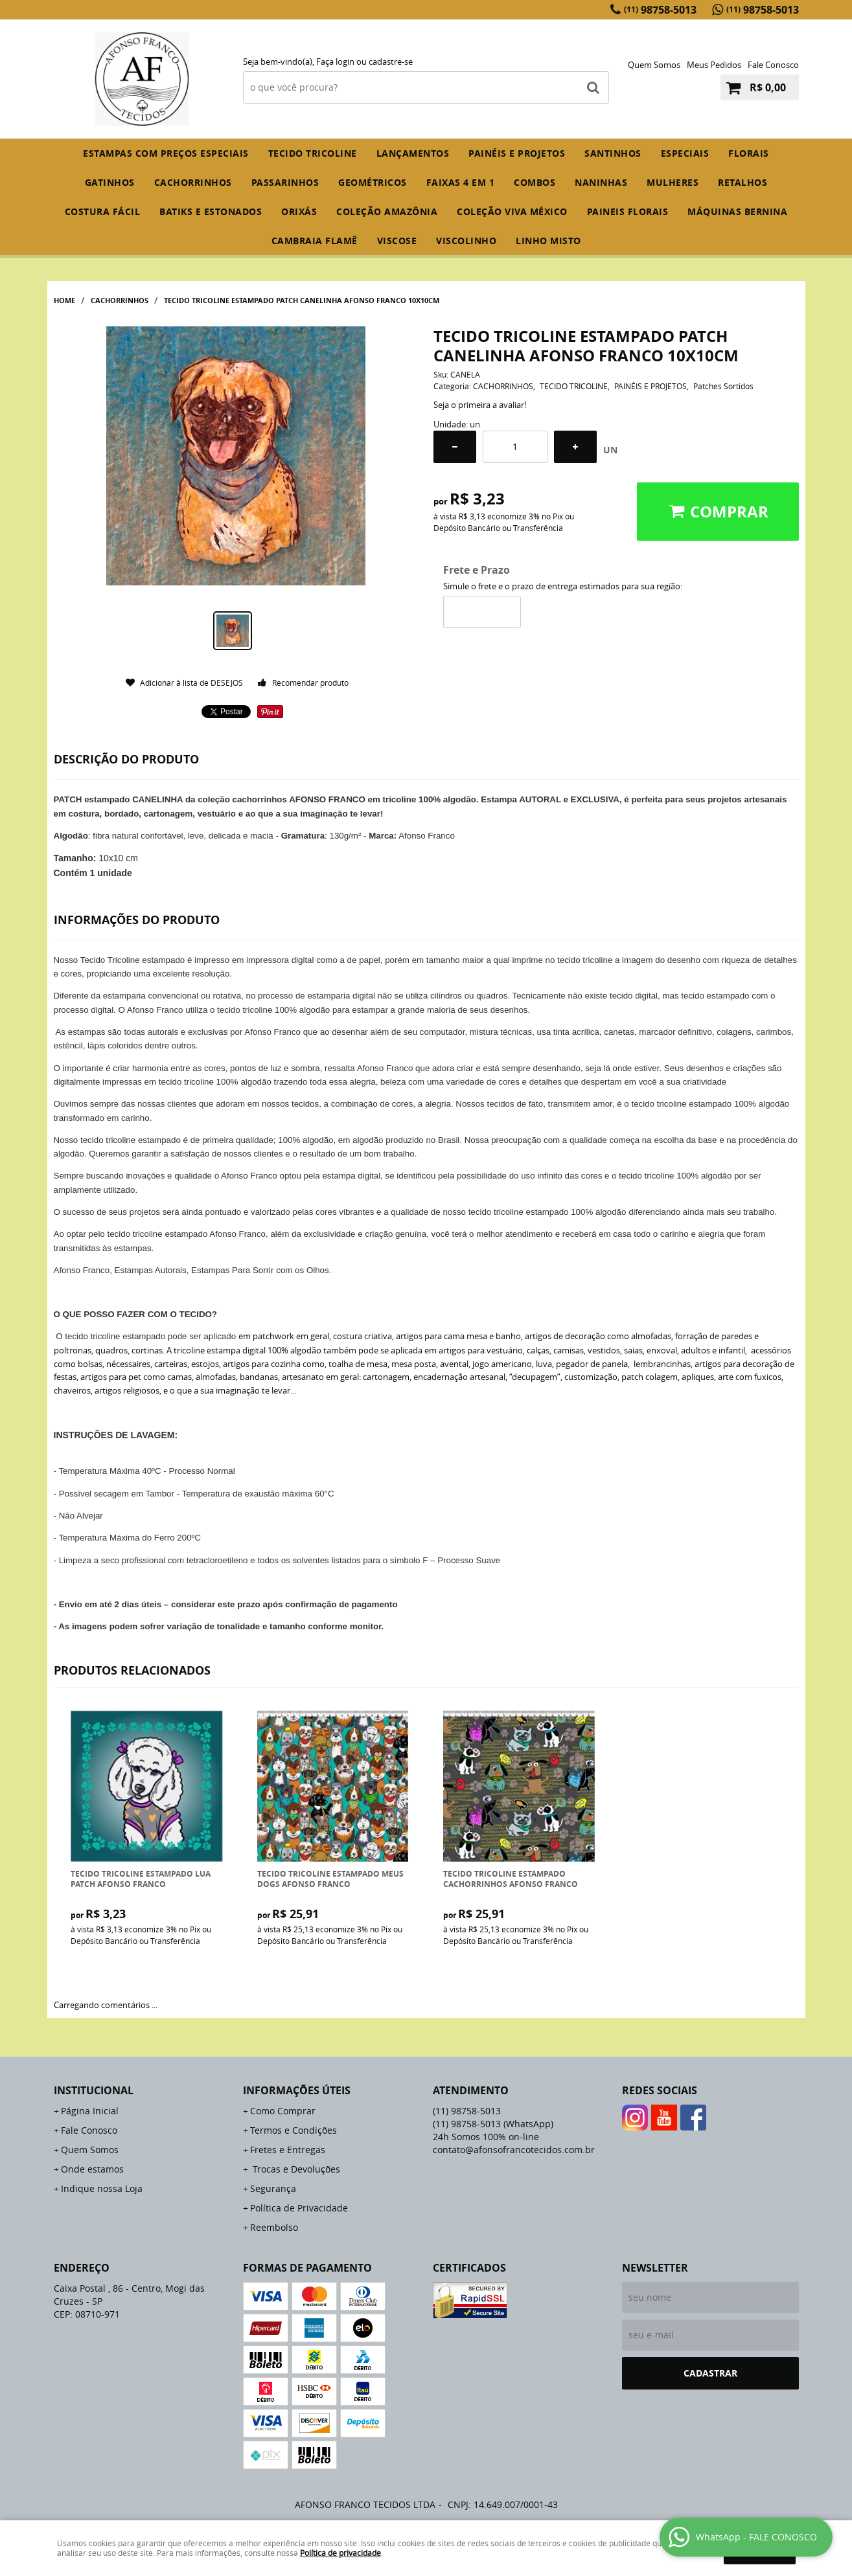 This screenshot has width=852, height=2576. I want to click on ESTAMPAS COM PREÇOS ESPECIAIS, so click(166, 153).